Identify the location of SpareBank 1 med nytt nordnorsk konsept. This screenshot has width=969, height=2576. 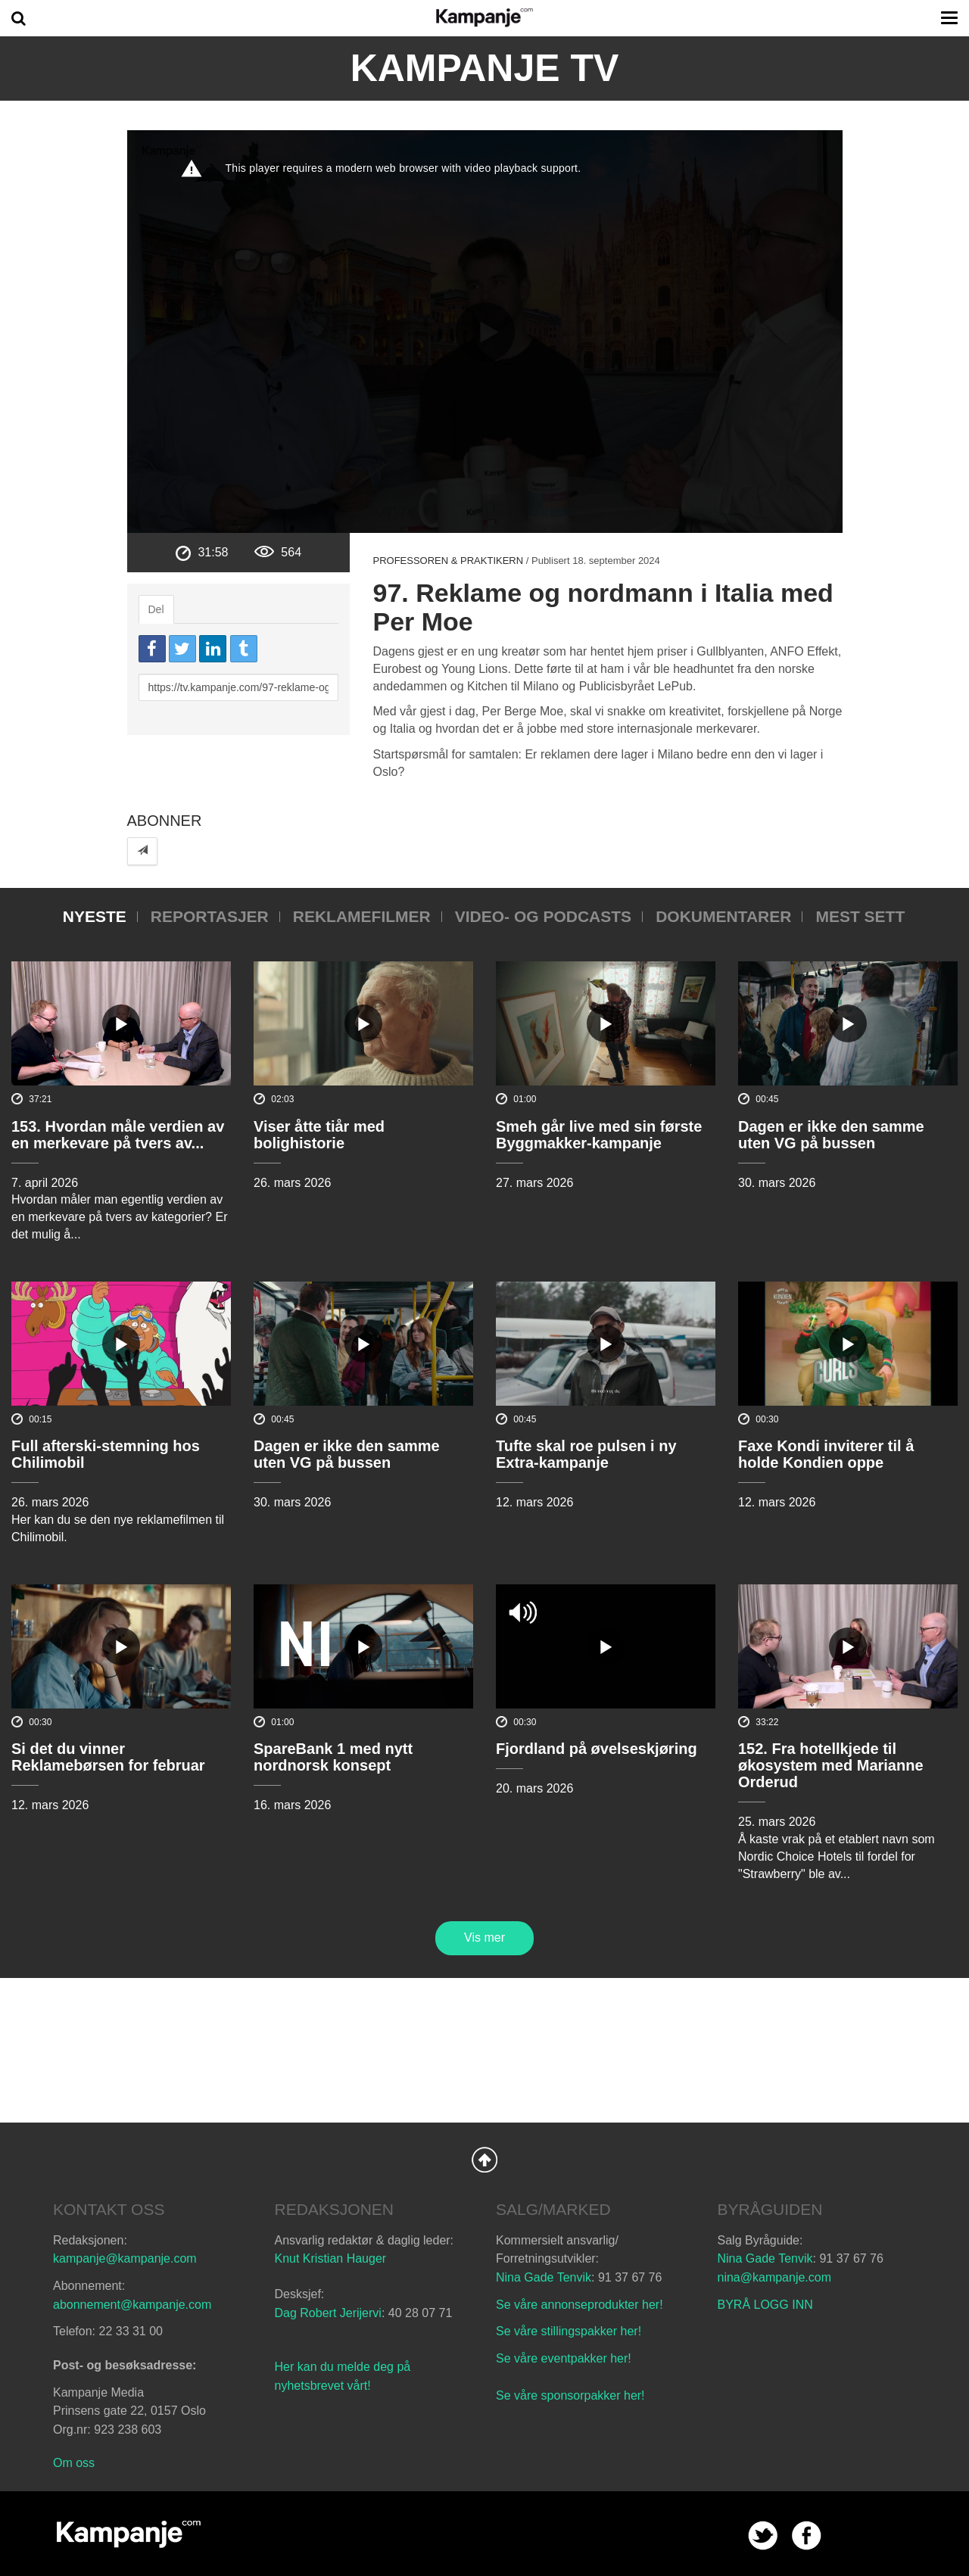
(333, 1757).